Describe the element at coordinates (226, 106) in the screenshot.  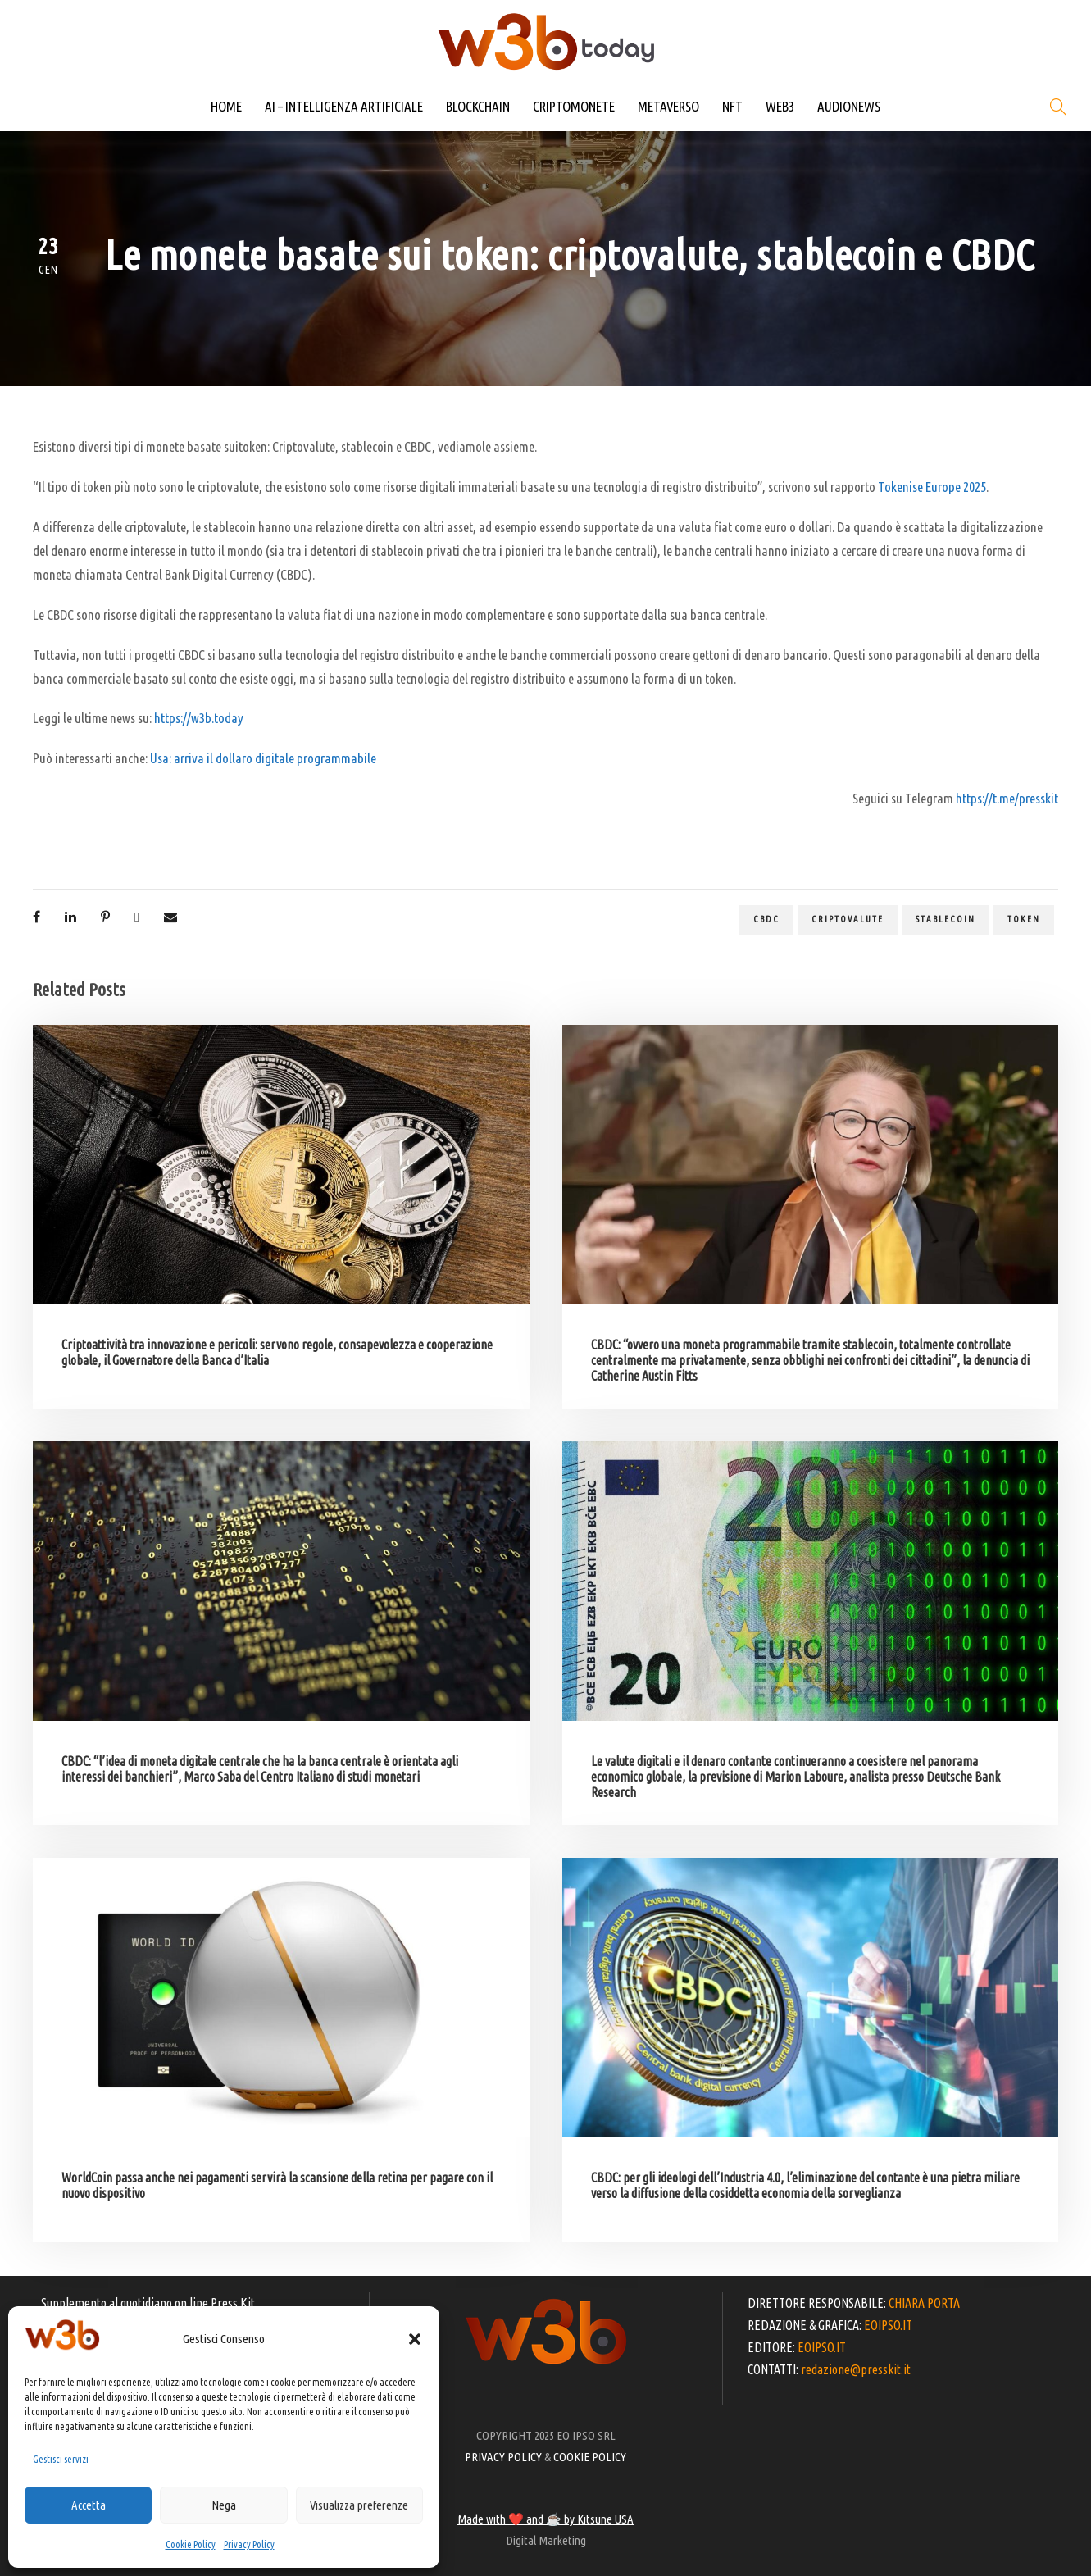
I see `HOME` at that location.